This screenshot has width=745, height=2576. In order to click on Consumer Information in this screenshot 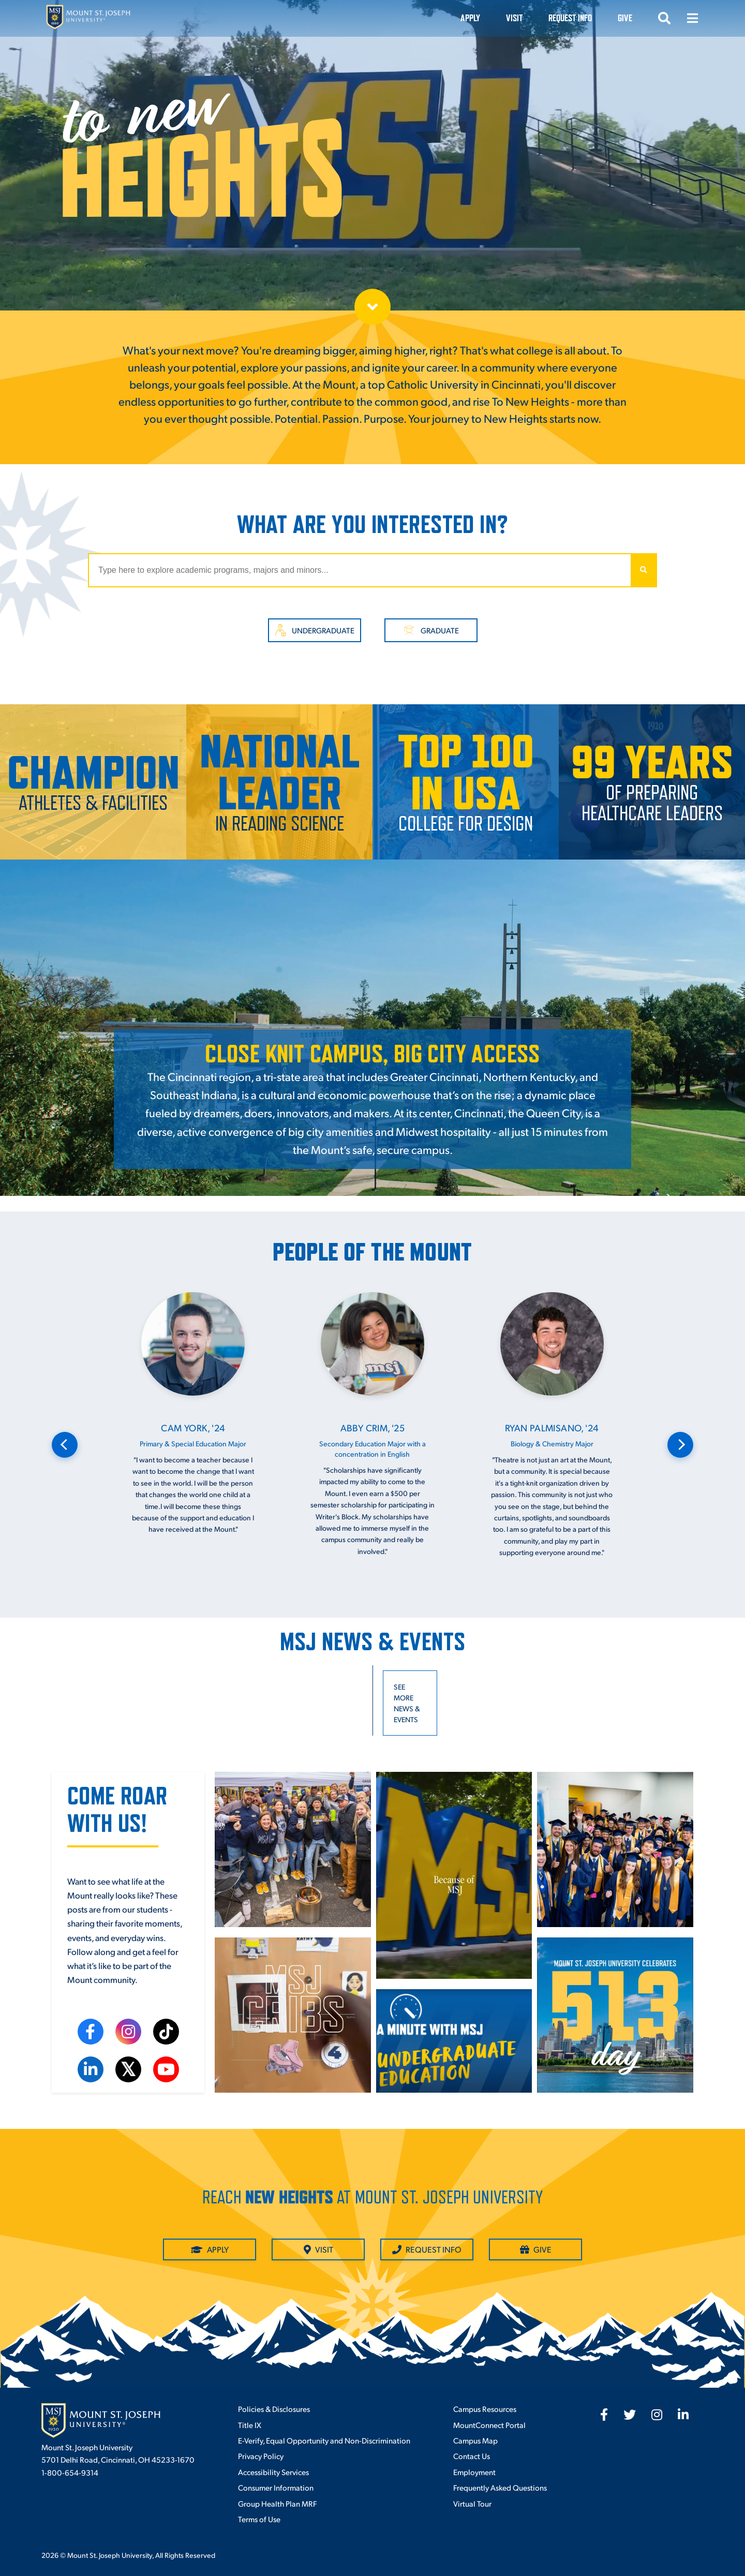, I will do `click(276, 2487)`.